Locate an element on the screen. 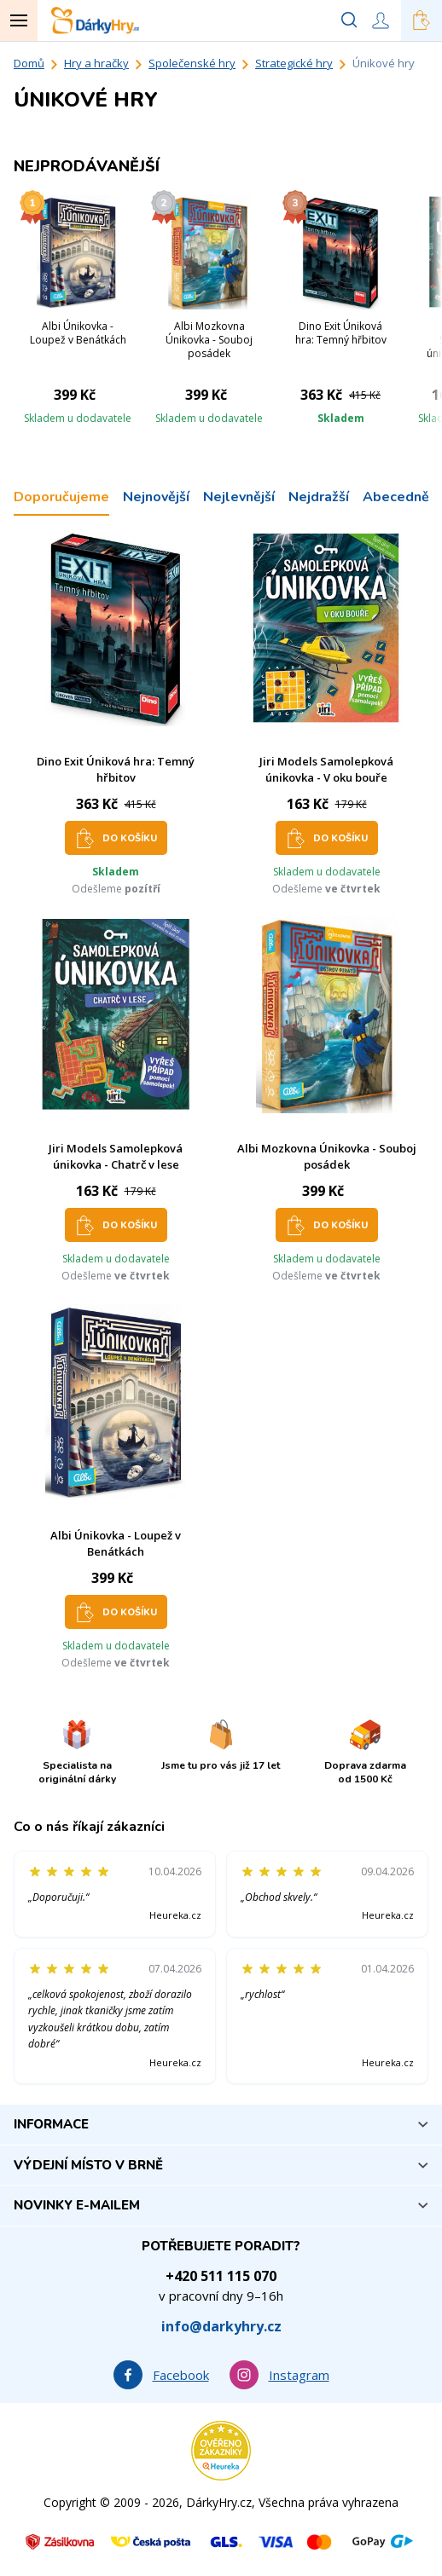 This screenshot has width=442, height=2576. Strategické hry is located at coordinates (294, 63).